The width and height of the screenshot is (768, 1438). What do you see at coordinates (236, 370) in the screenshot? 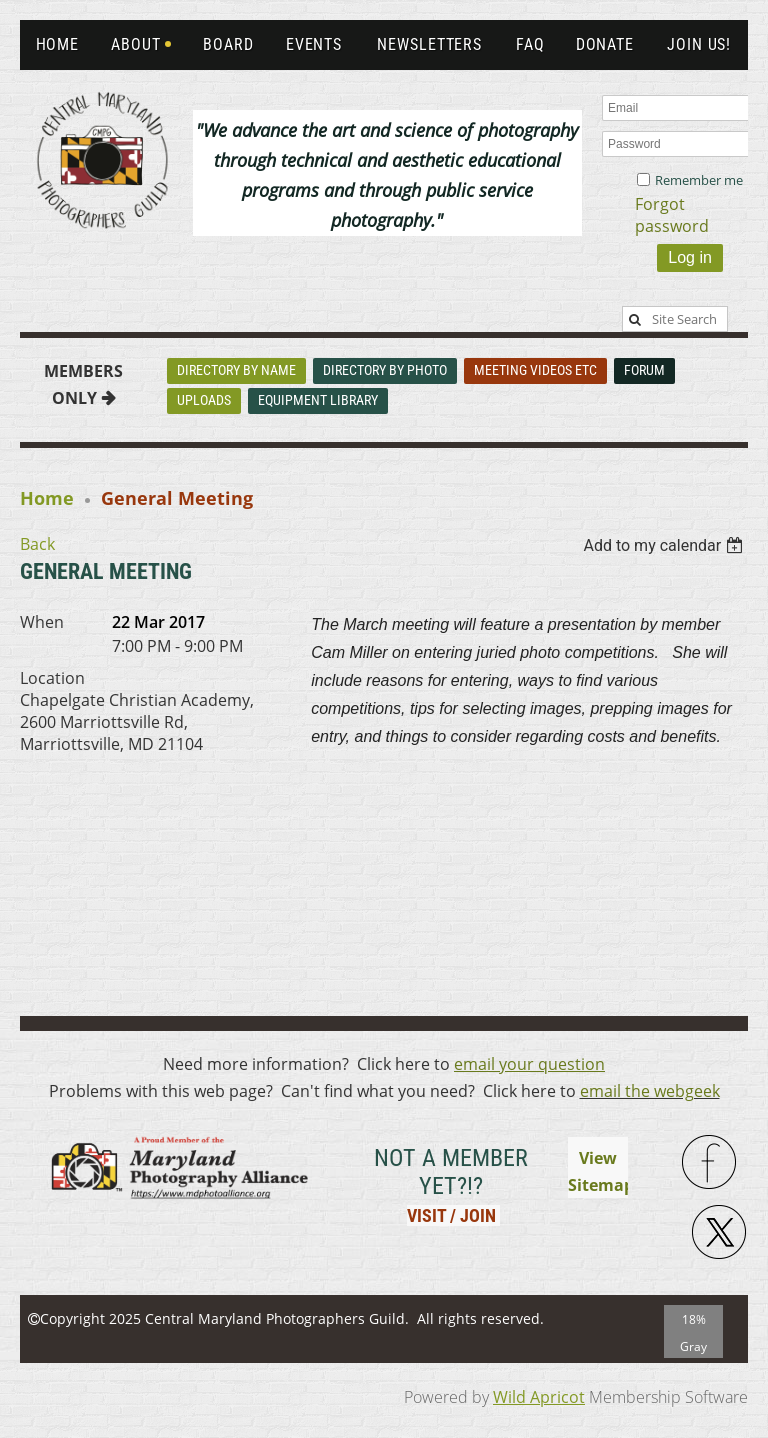
I see `Directory By Name` at bounding box center [236, 370].